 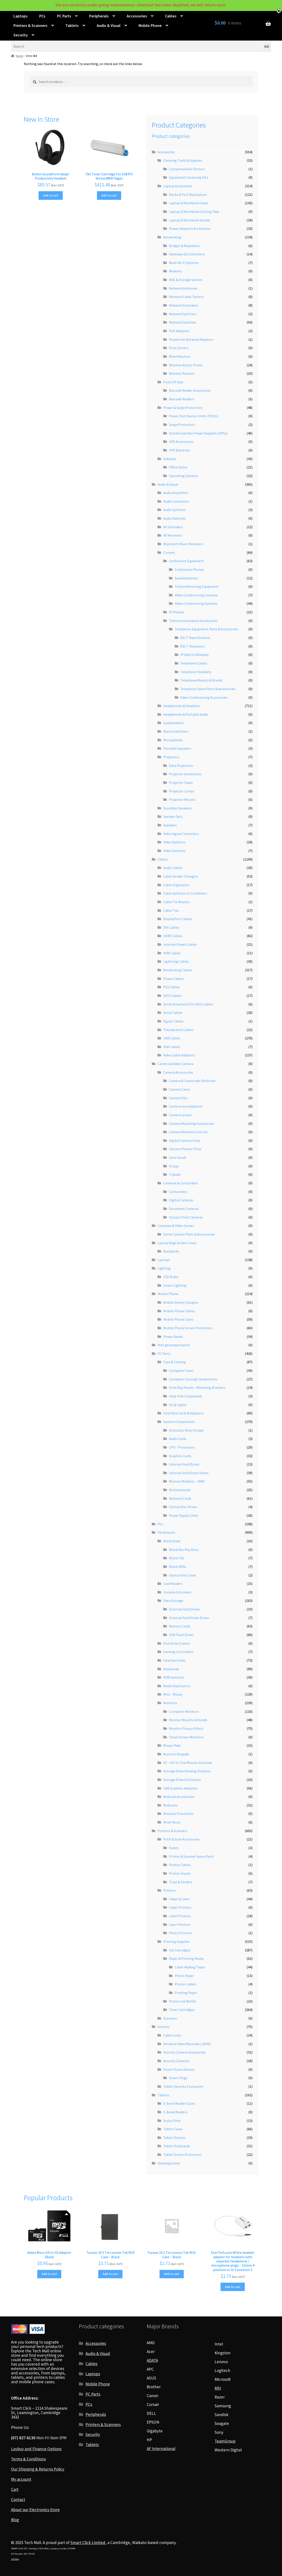 I want to click on Power Adapters & Inverters, so click(x=189, y=228).